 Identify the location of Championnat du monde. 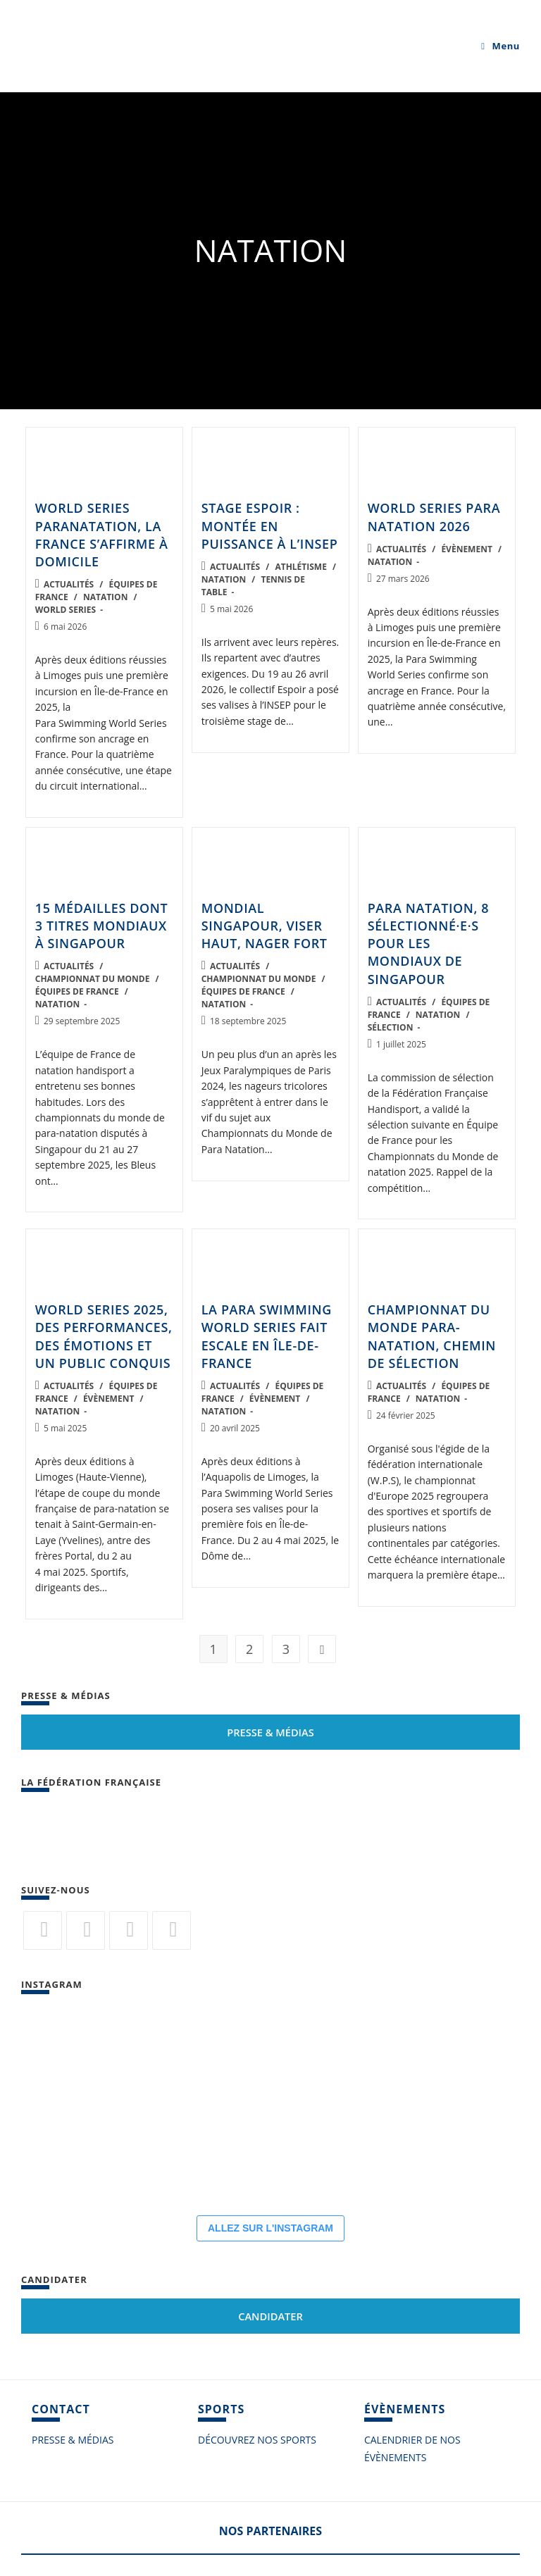
(92, 979).